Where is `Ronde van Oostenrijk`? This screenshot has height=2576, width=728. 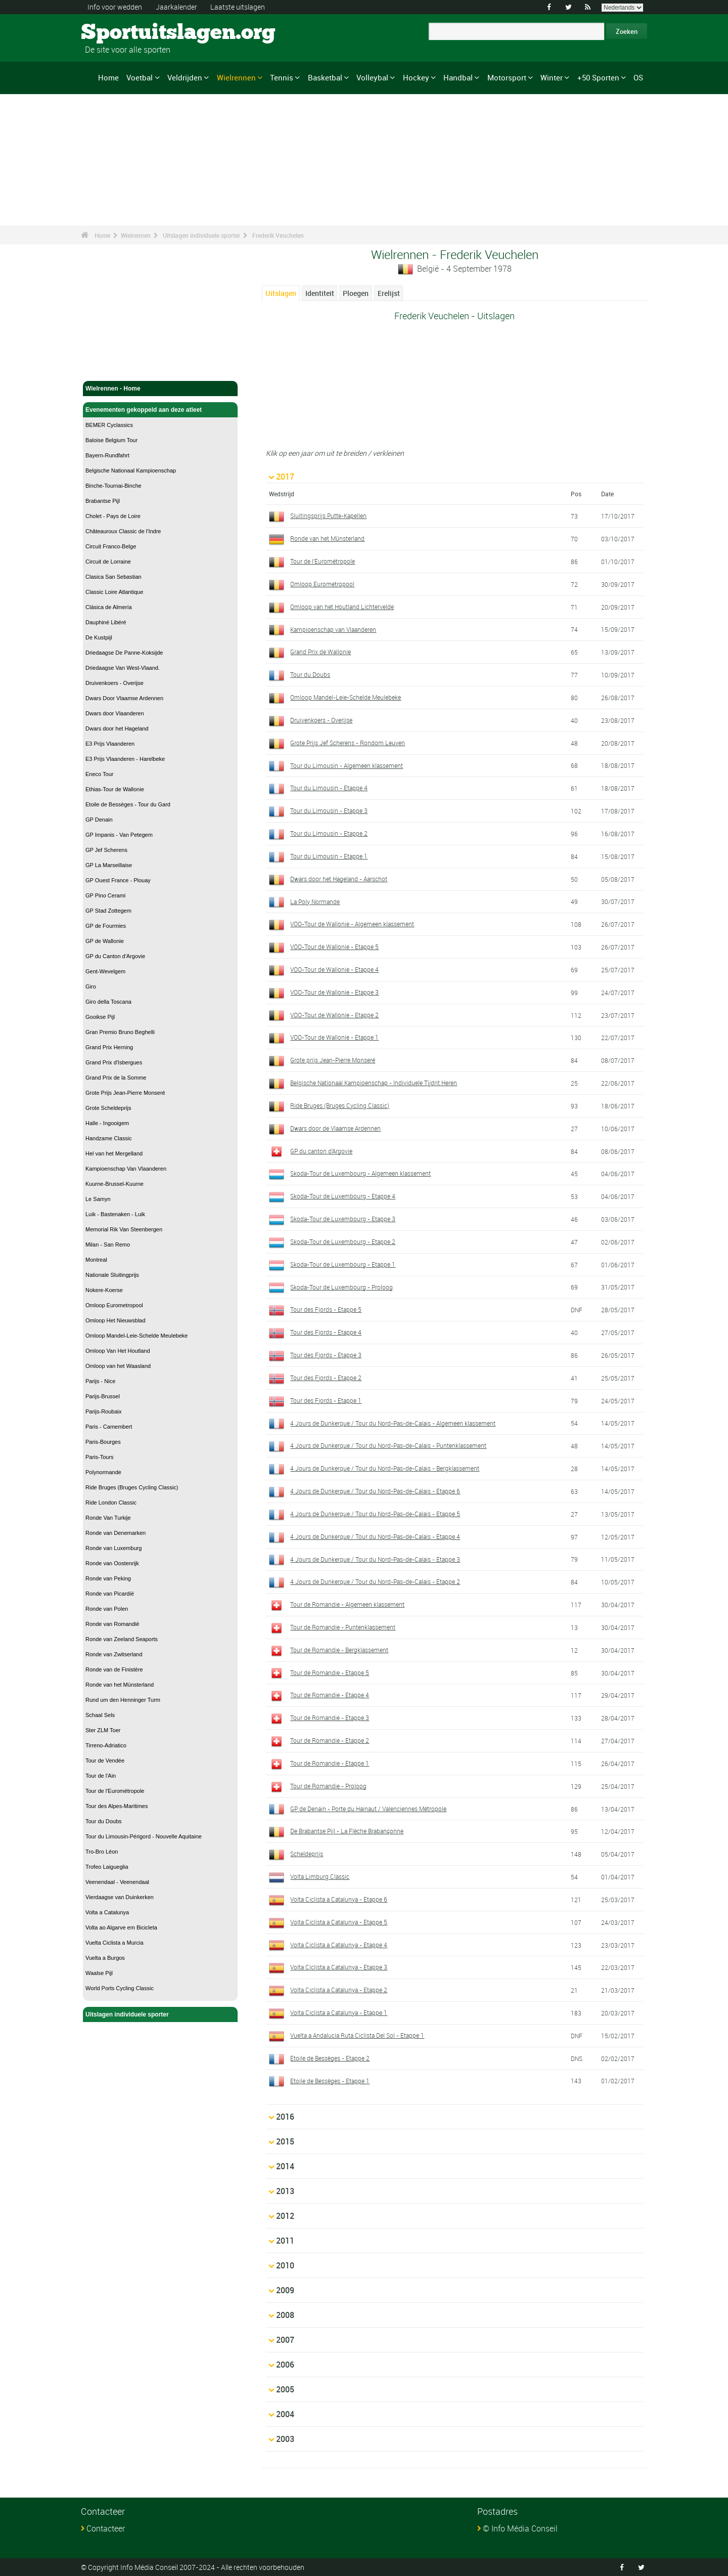 Ronde van Oostenrijk is located at coordinates (112, 1563).